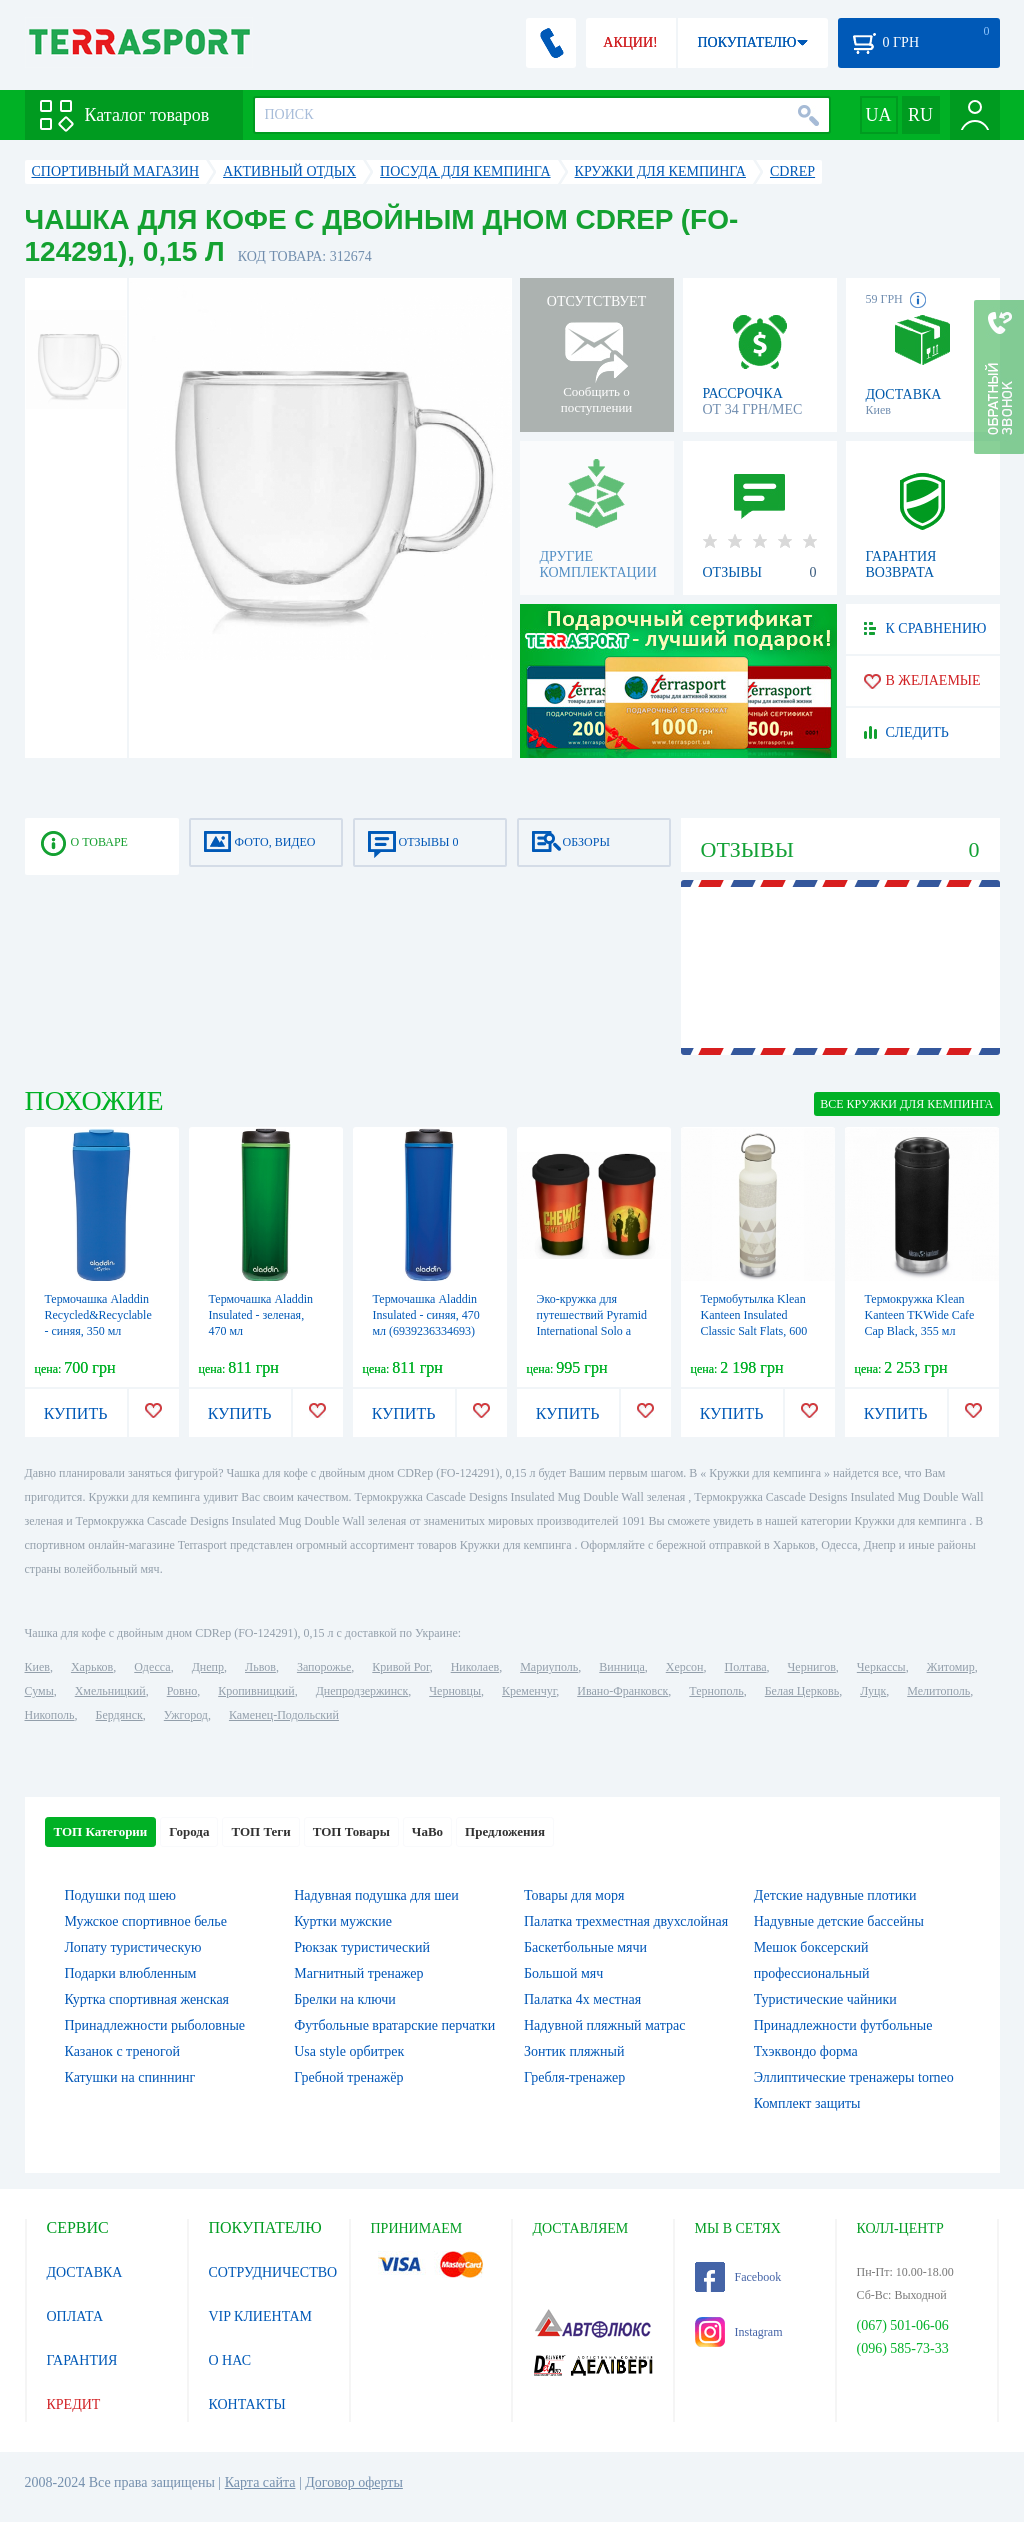 The image size is (1024, 2522). Describe the element at coordinates (685, 1667) in the screenshot. I see `Херсон` at that location.